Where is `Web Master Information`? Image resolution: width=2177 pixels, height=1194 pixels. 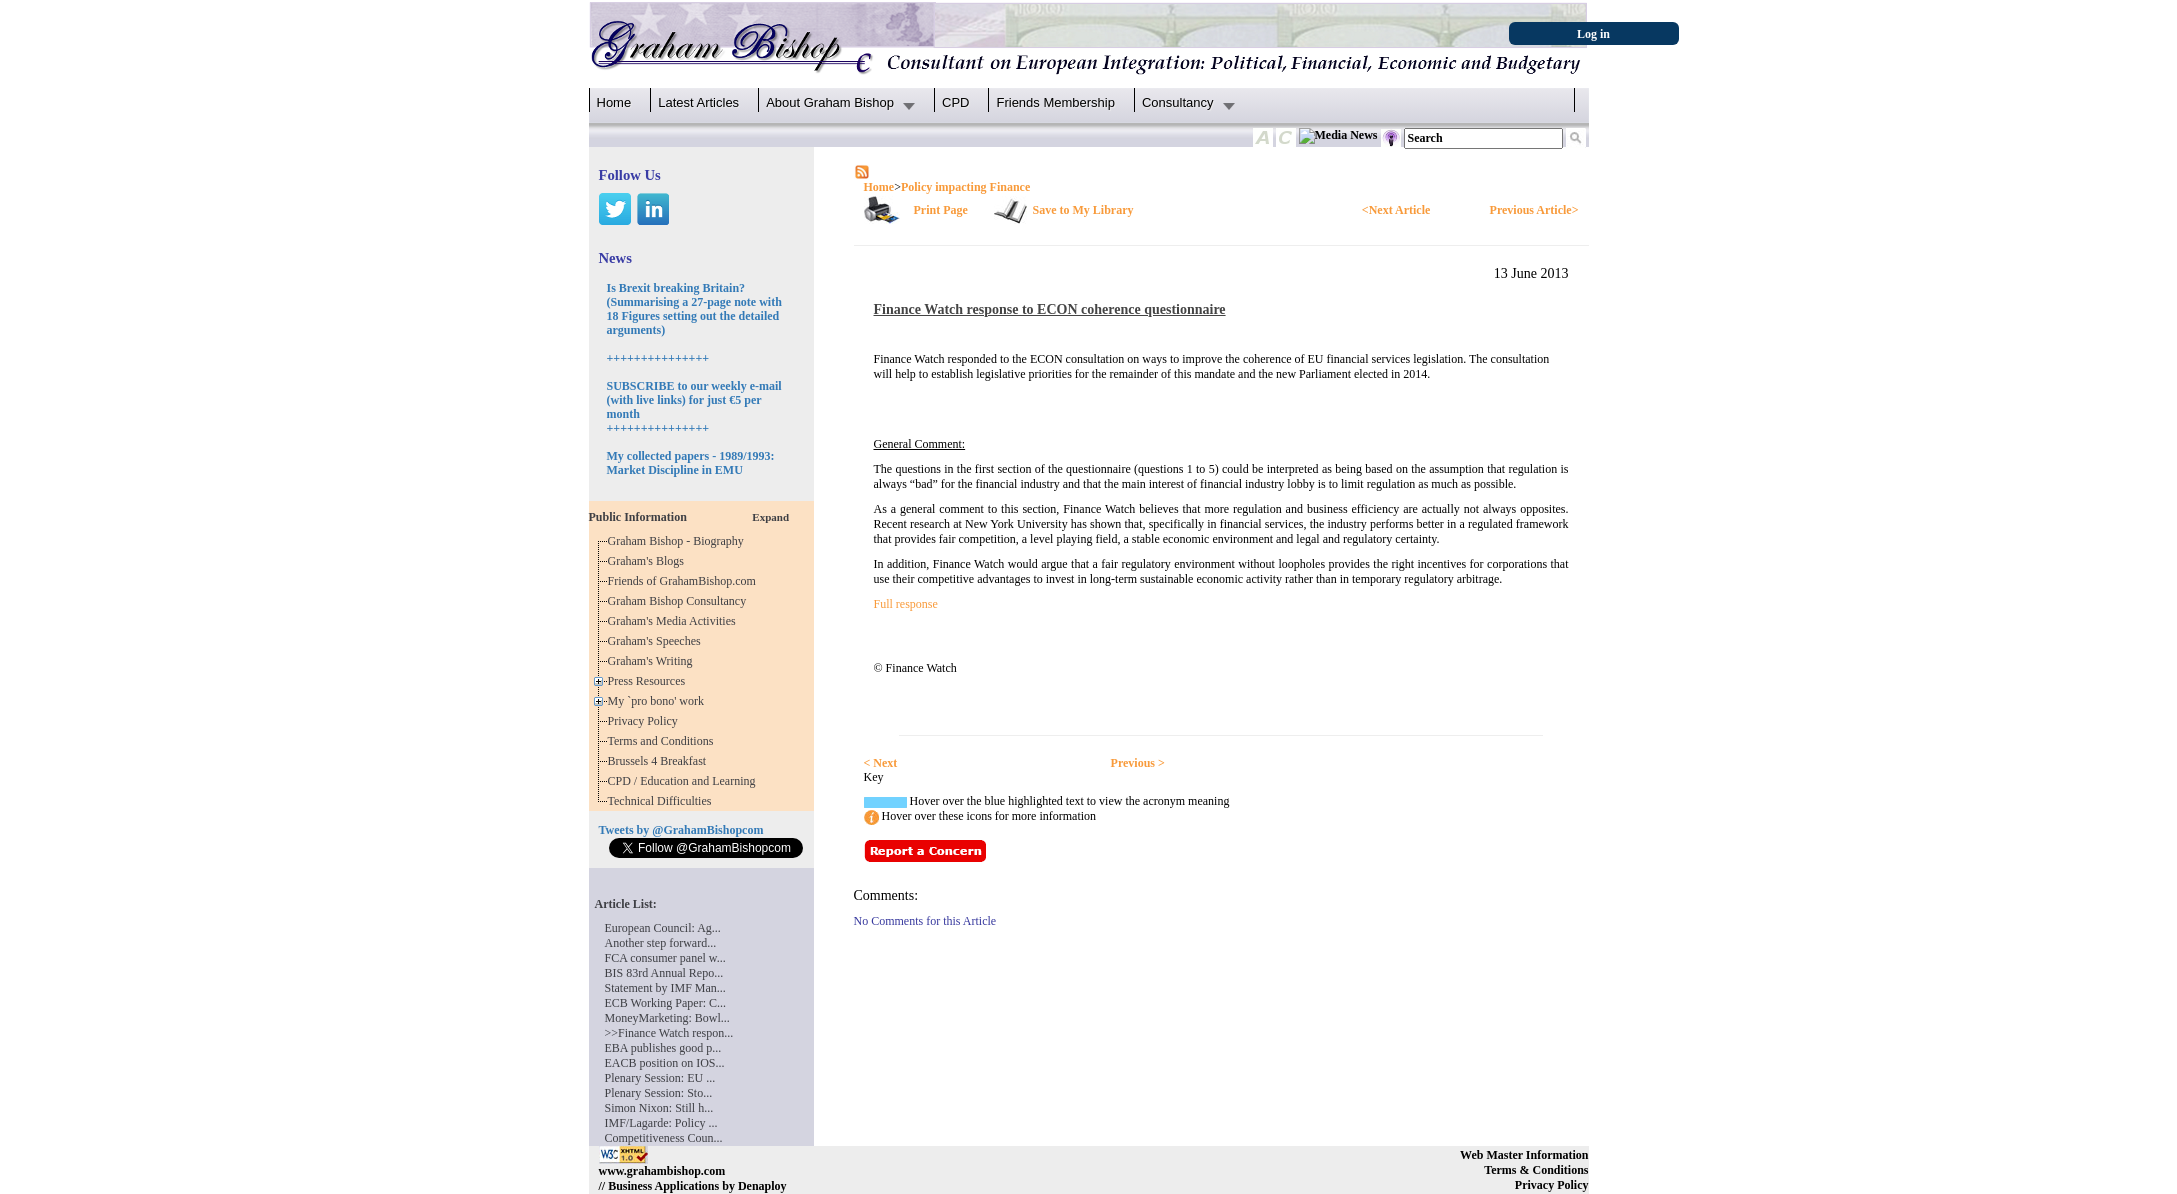 Web Master Information is located at coordinates (1524, 1155).